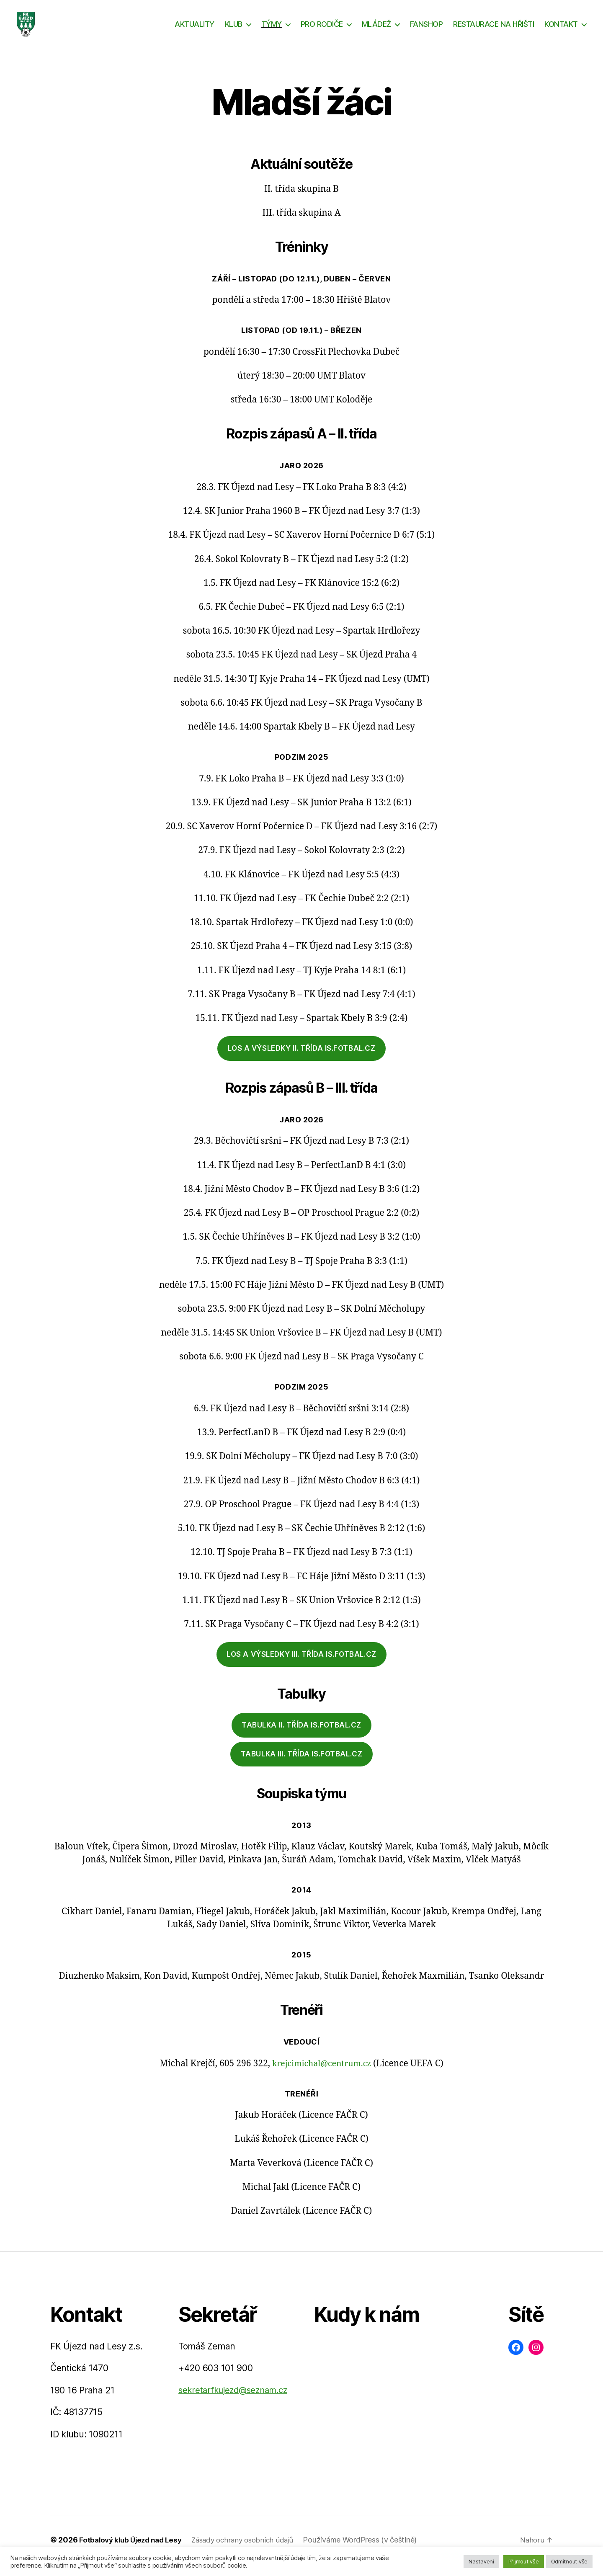 The height and width of the screenshot is (2576, 603). Describe the element at coordinates (426, 30) in the screenshot. I see `FANSHOP` at that location.